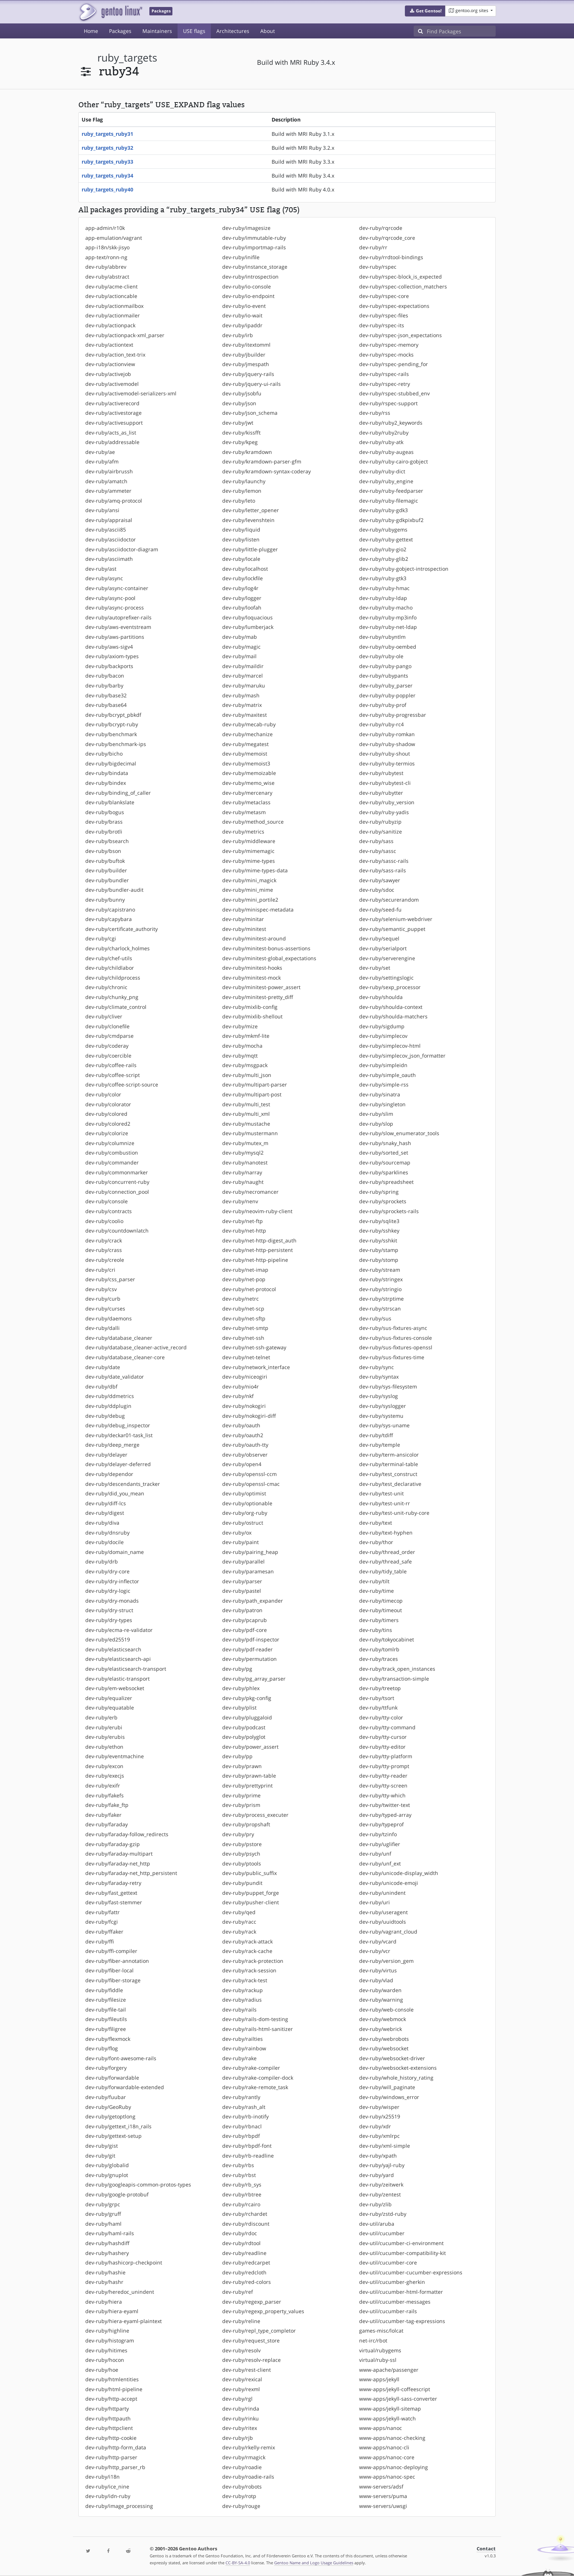 The height and width of the screenshot is (2576, 574). What do you see at coordinates (113, 412) in the screenshot?
I see `dev-ruby/activestorage` at bounding box center [113, 412].